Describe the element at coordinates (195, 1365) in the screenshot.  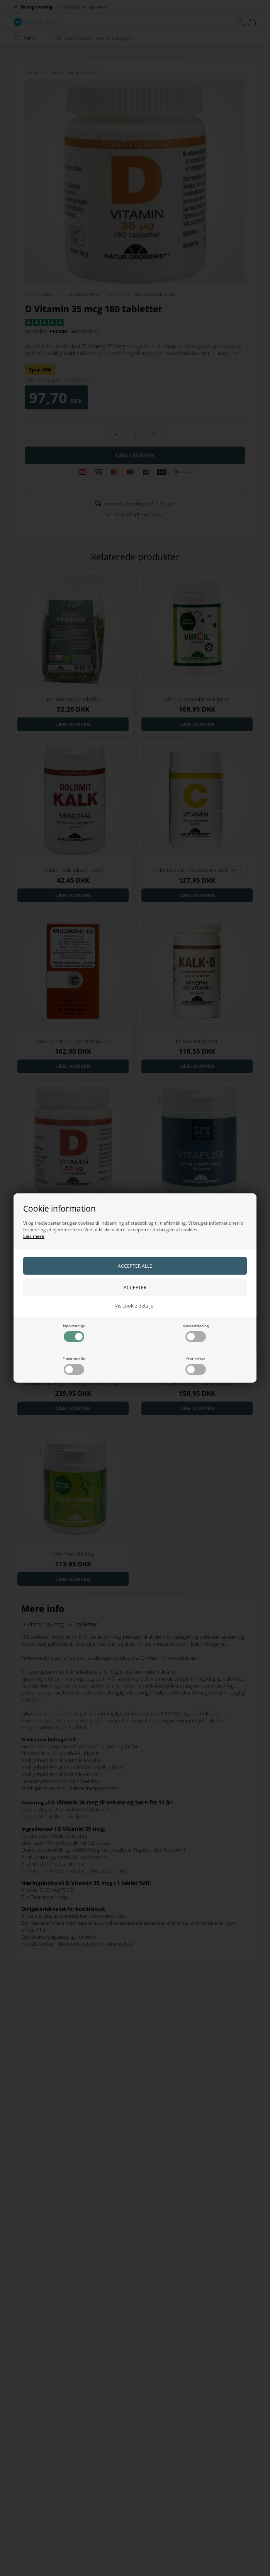
I see `Statistiske` at that location.